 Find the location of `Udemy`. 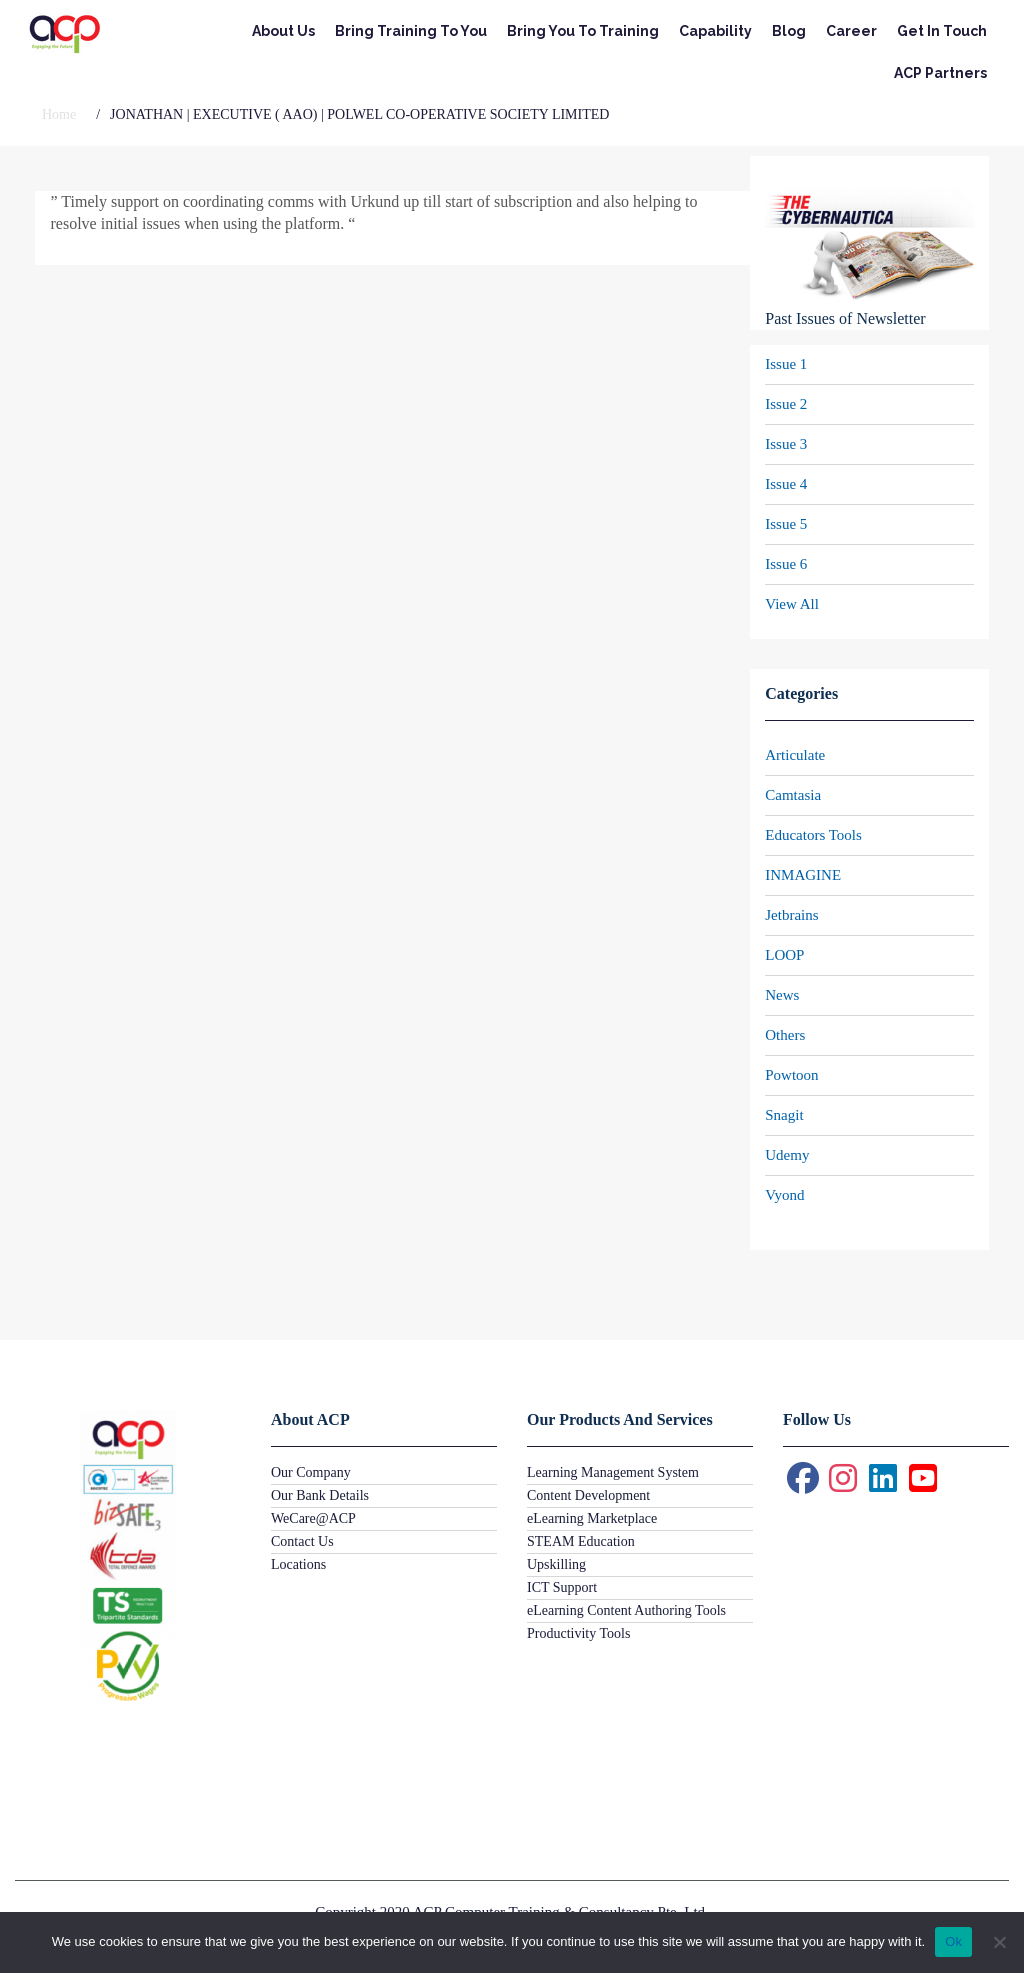

Udemy is located at coordinates (787, 1155).